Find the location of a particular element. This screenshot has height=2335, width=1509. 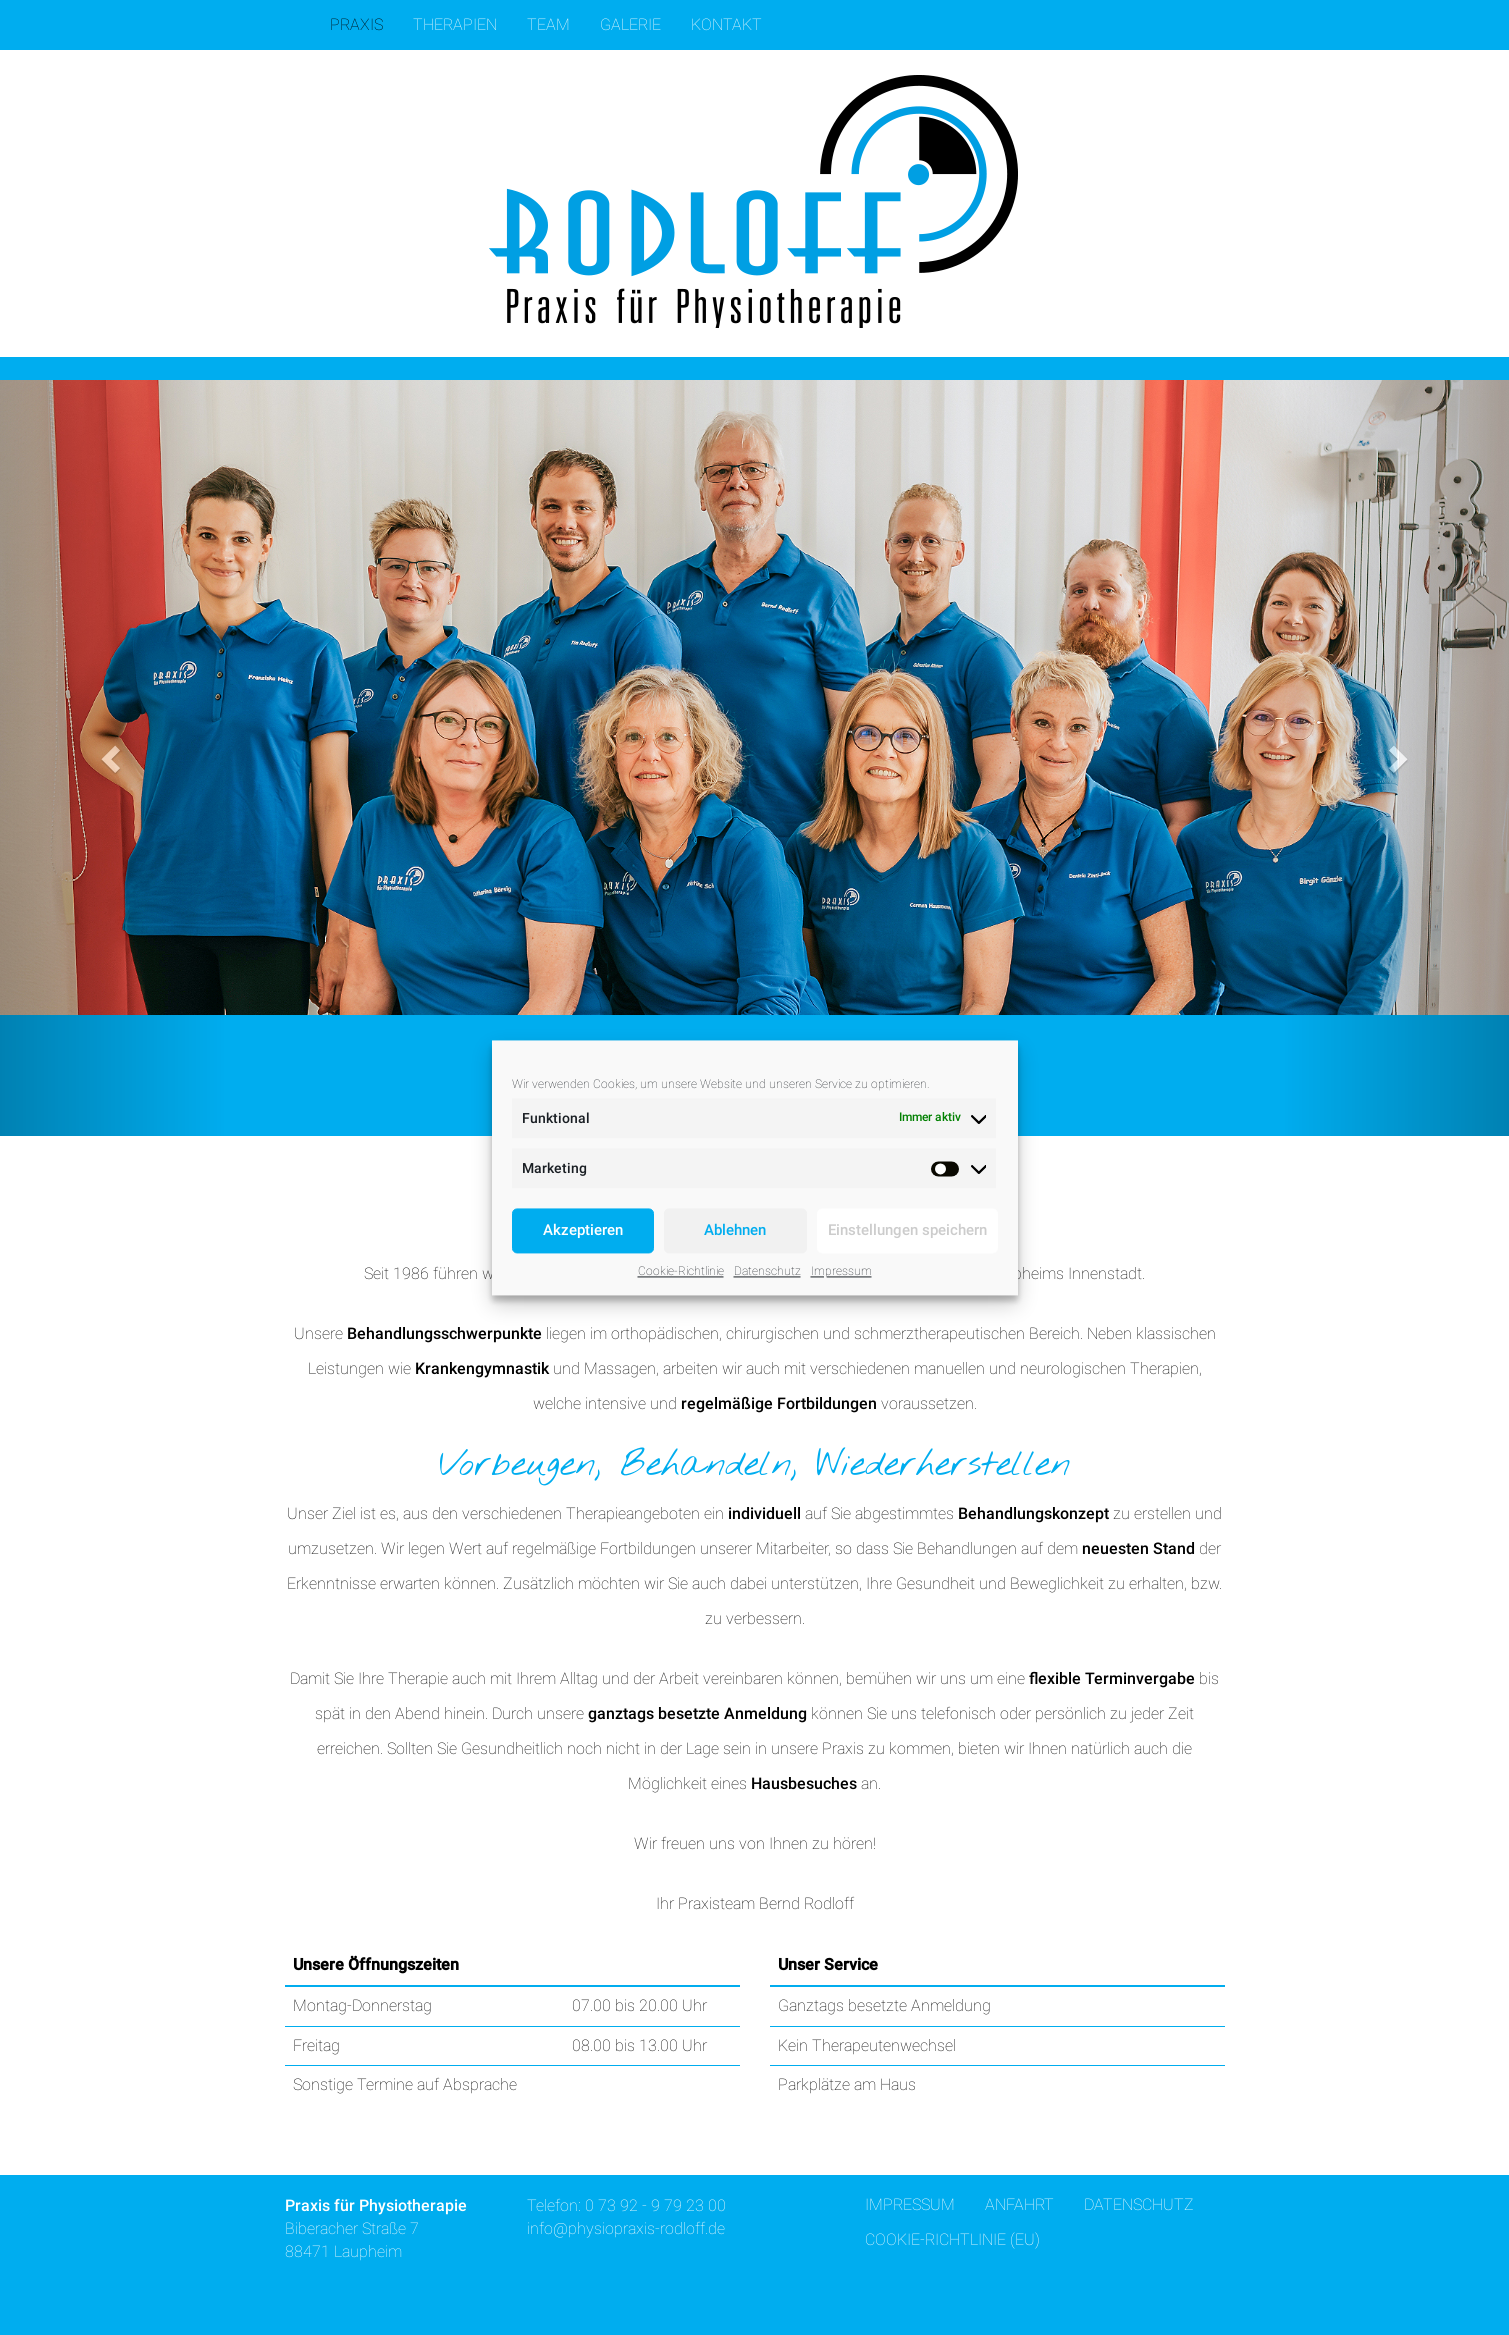

info@physiopraxis-rodloff.de is located at coordinates (626, 2228).